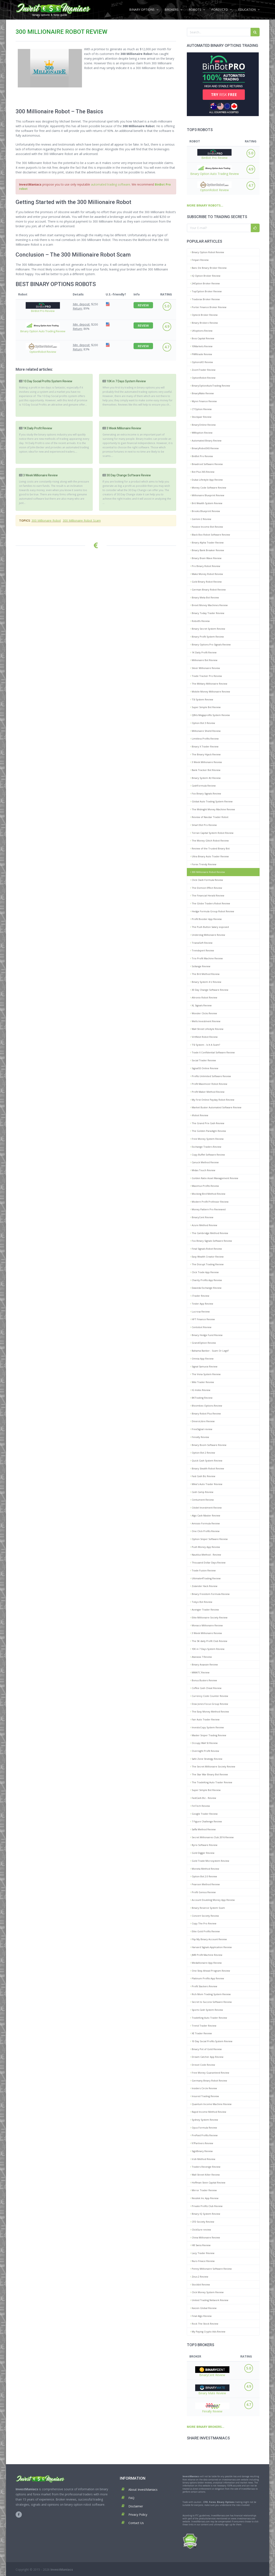 The image size is (275, 2576). Describe the element at coordinates (205, 1688) in the screenshot. I see `Coffee Cash Cheat Review` at that location.